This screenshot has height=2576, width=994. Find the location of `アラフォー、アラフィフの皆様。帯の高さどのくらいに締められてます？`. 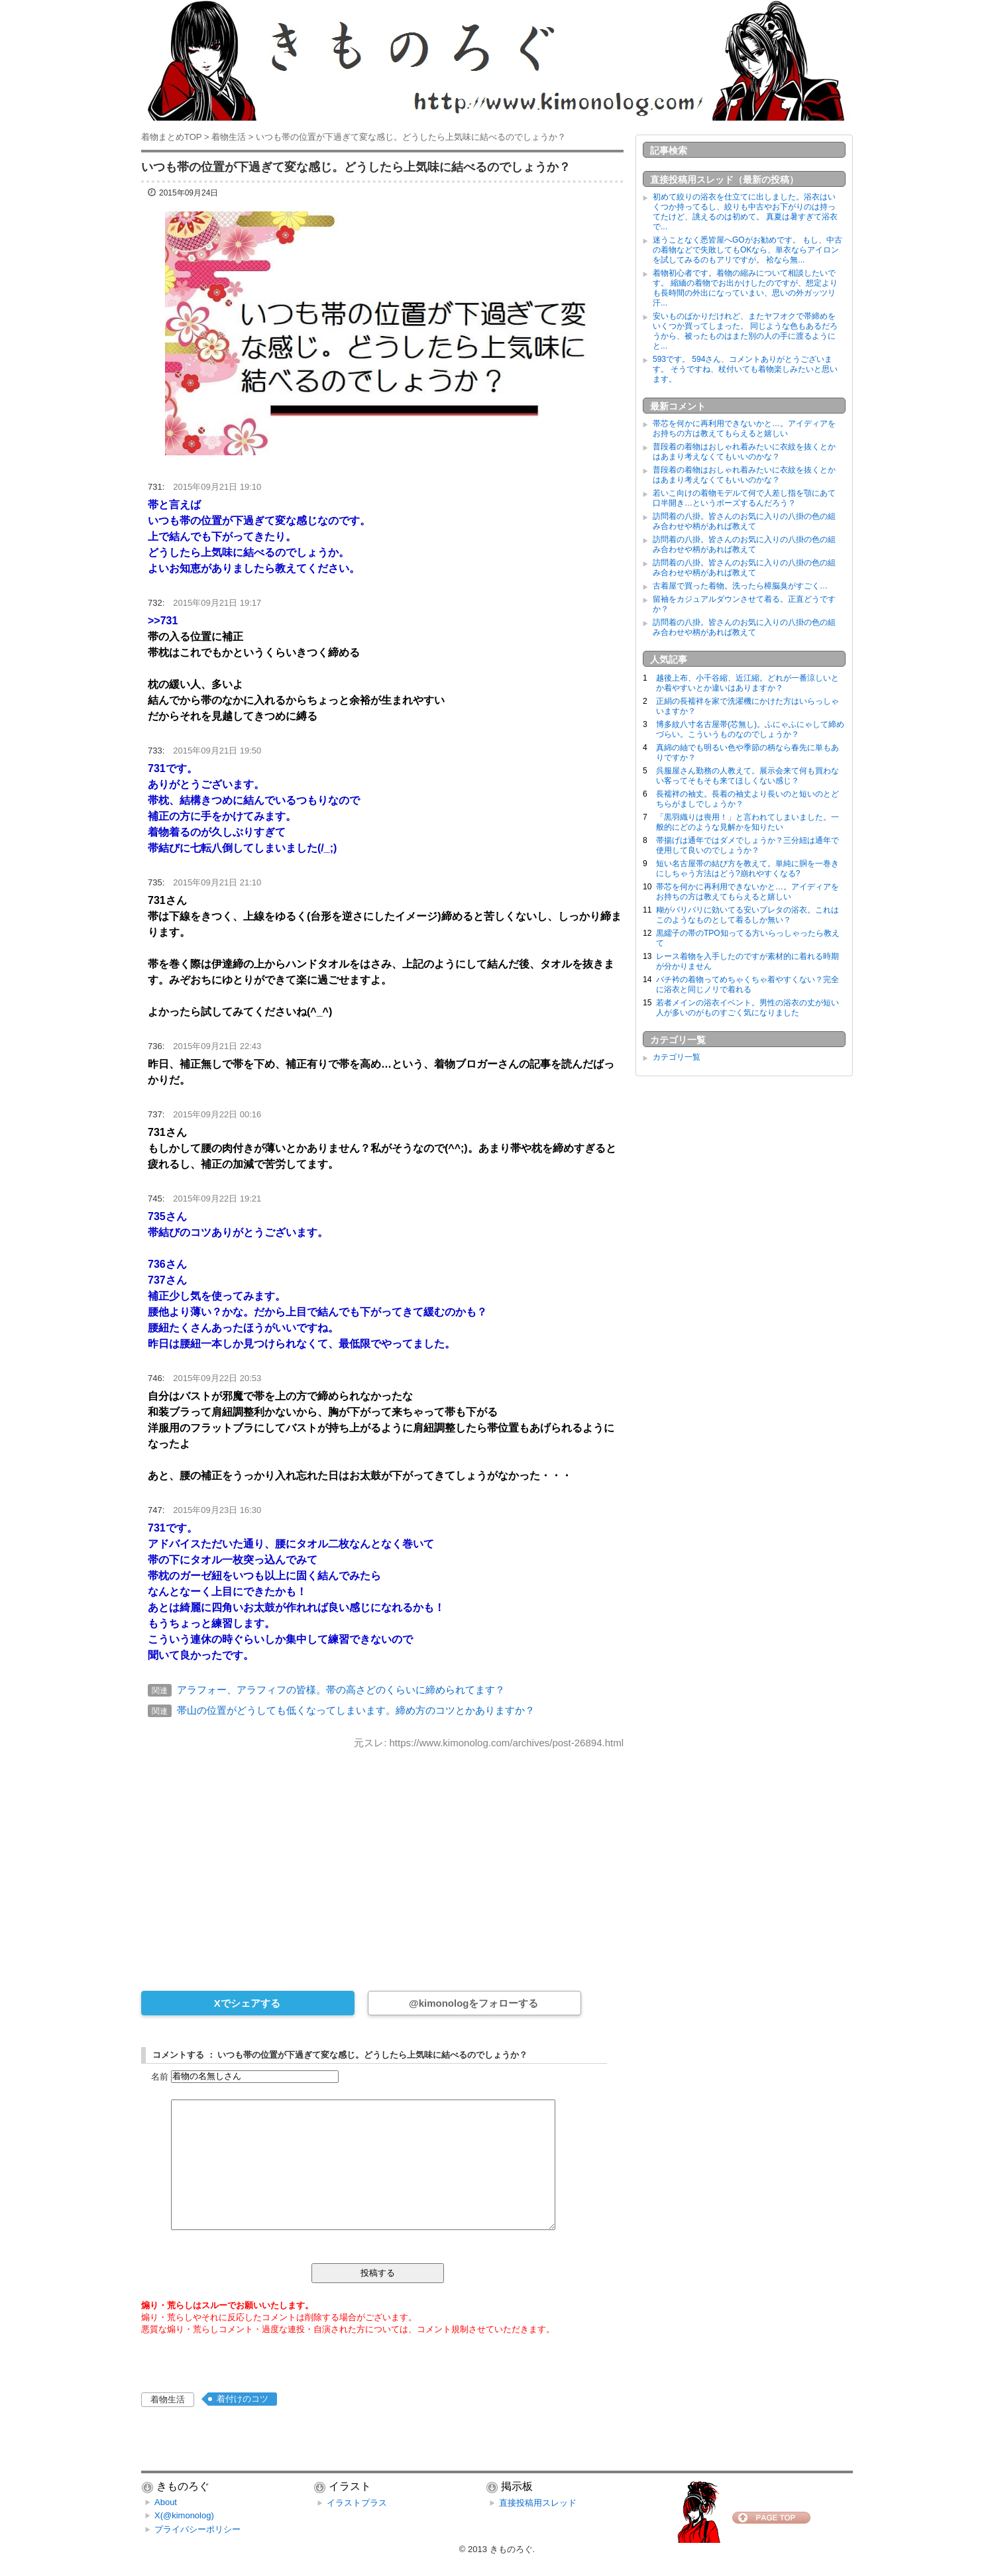

アラフォー、アラフィフの皆様。帯の高さどのくらいに締められてます？ is located at coordinates (341, 1689).